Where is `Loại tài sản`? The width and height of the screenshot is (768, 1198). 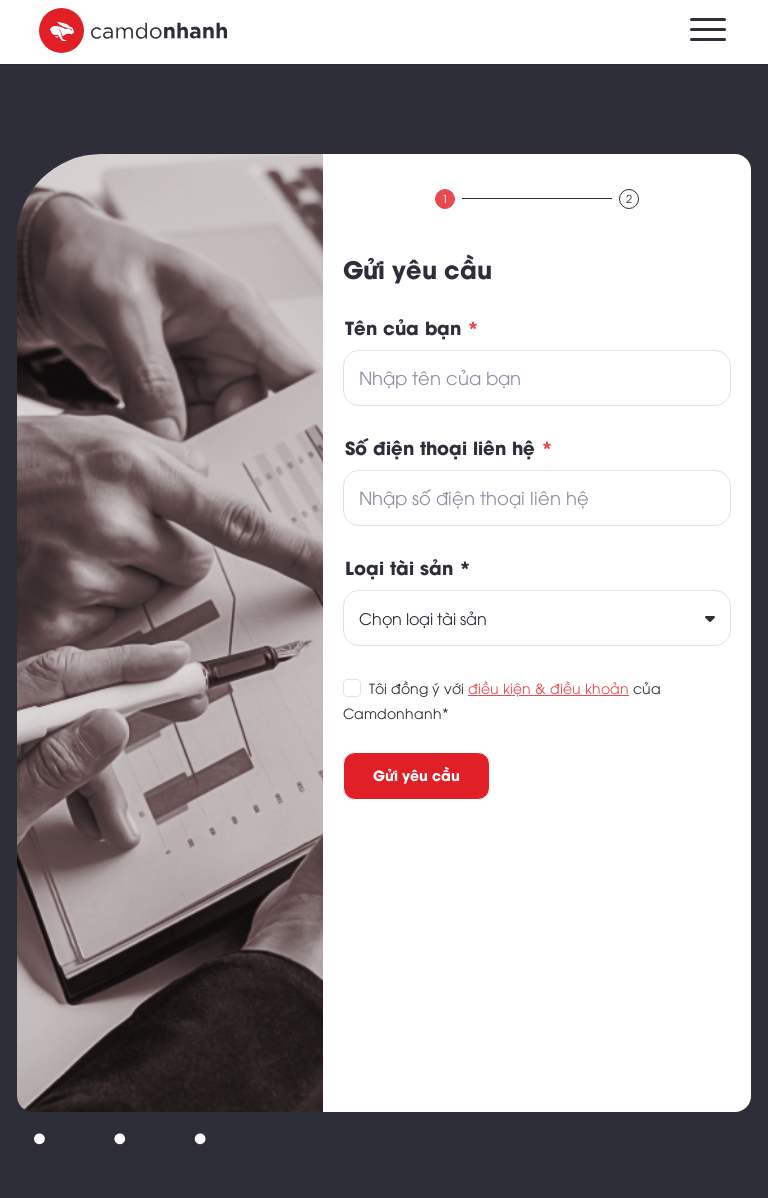
Loại tài sản is located at coordinates (408, 566).